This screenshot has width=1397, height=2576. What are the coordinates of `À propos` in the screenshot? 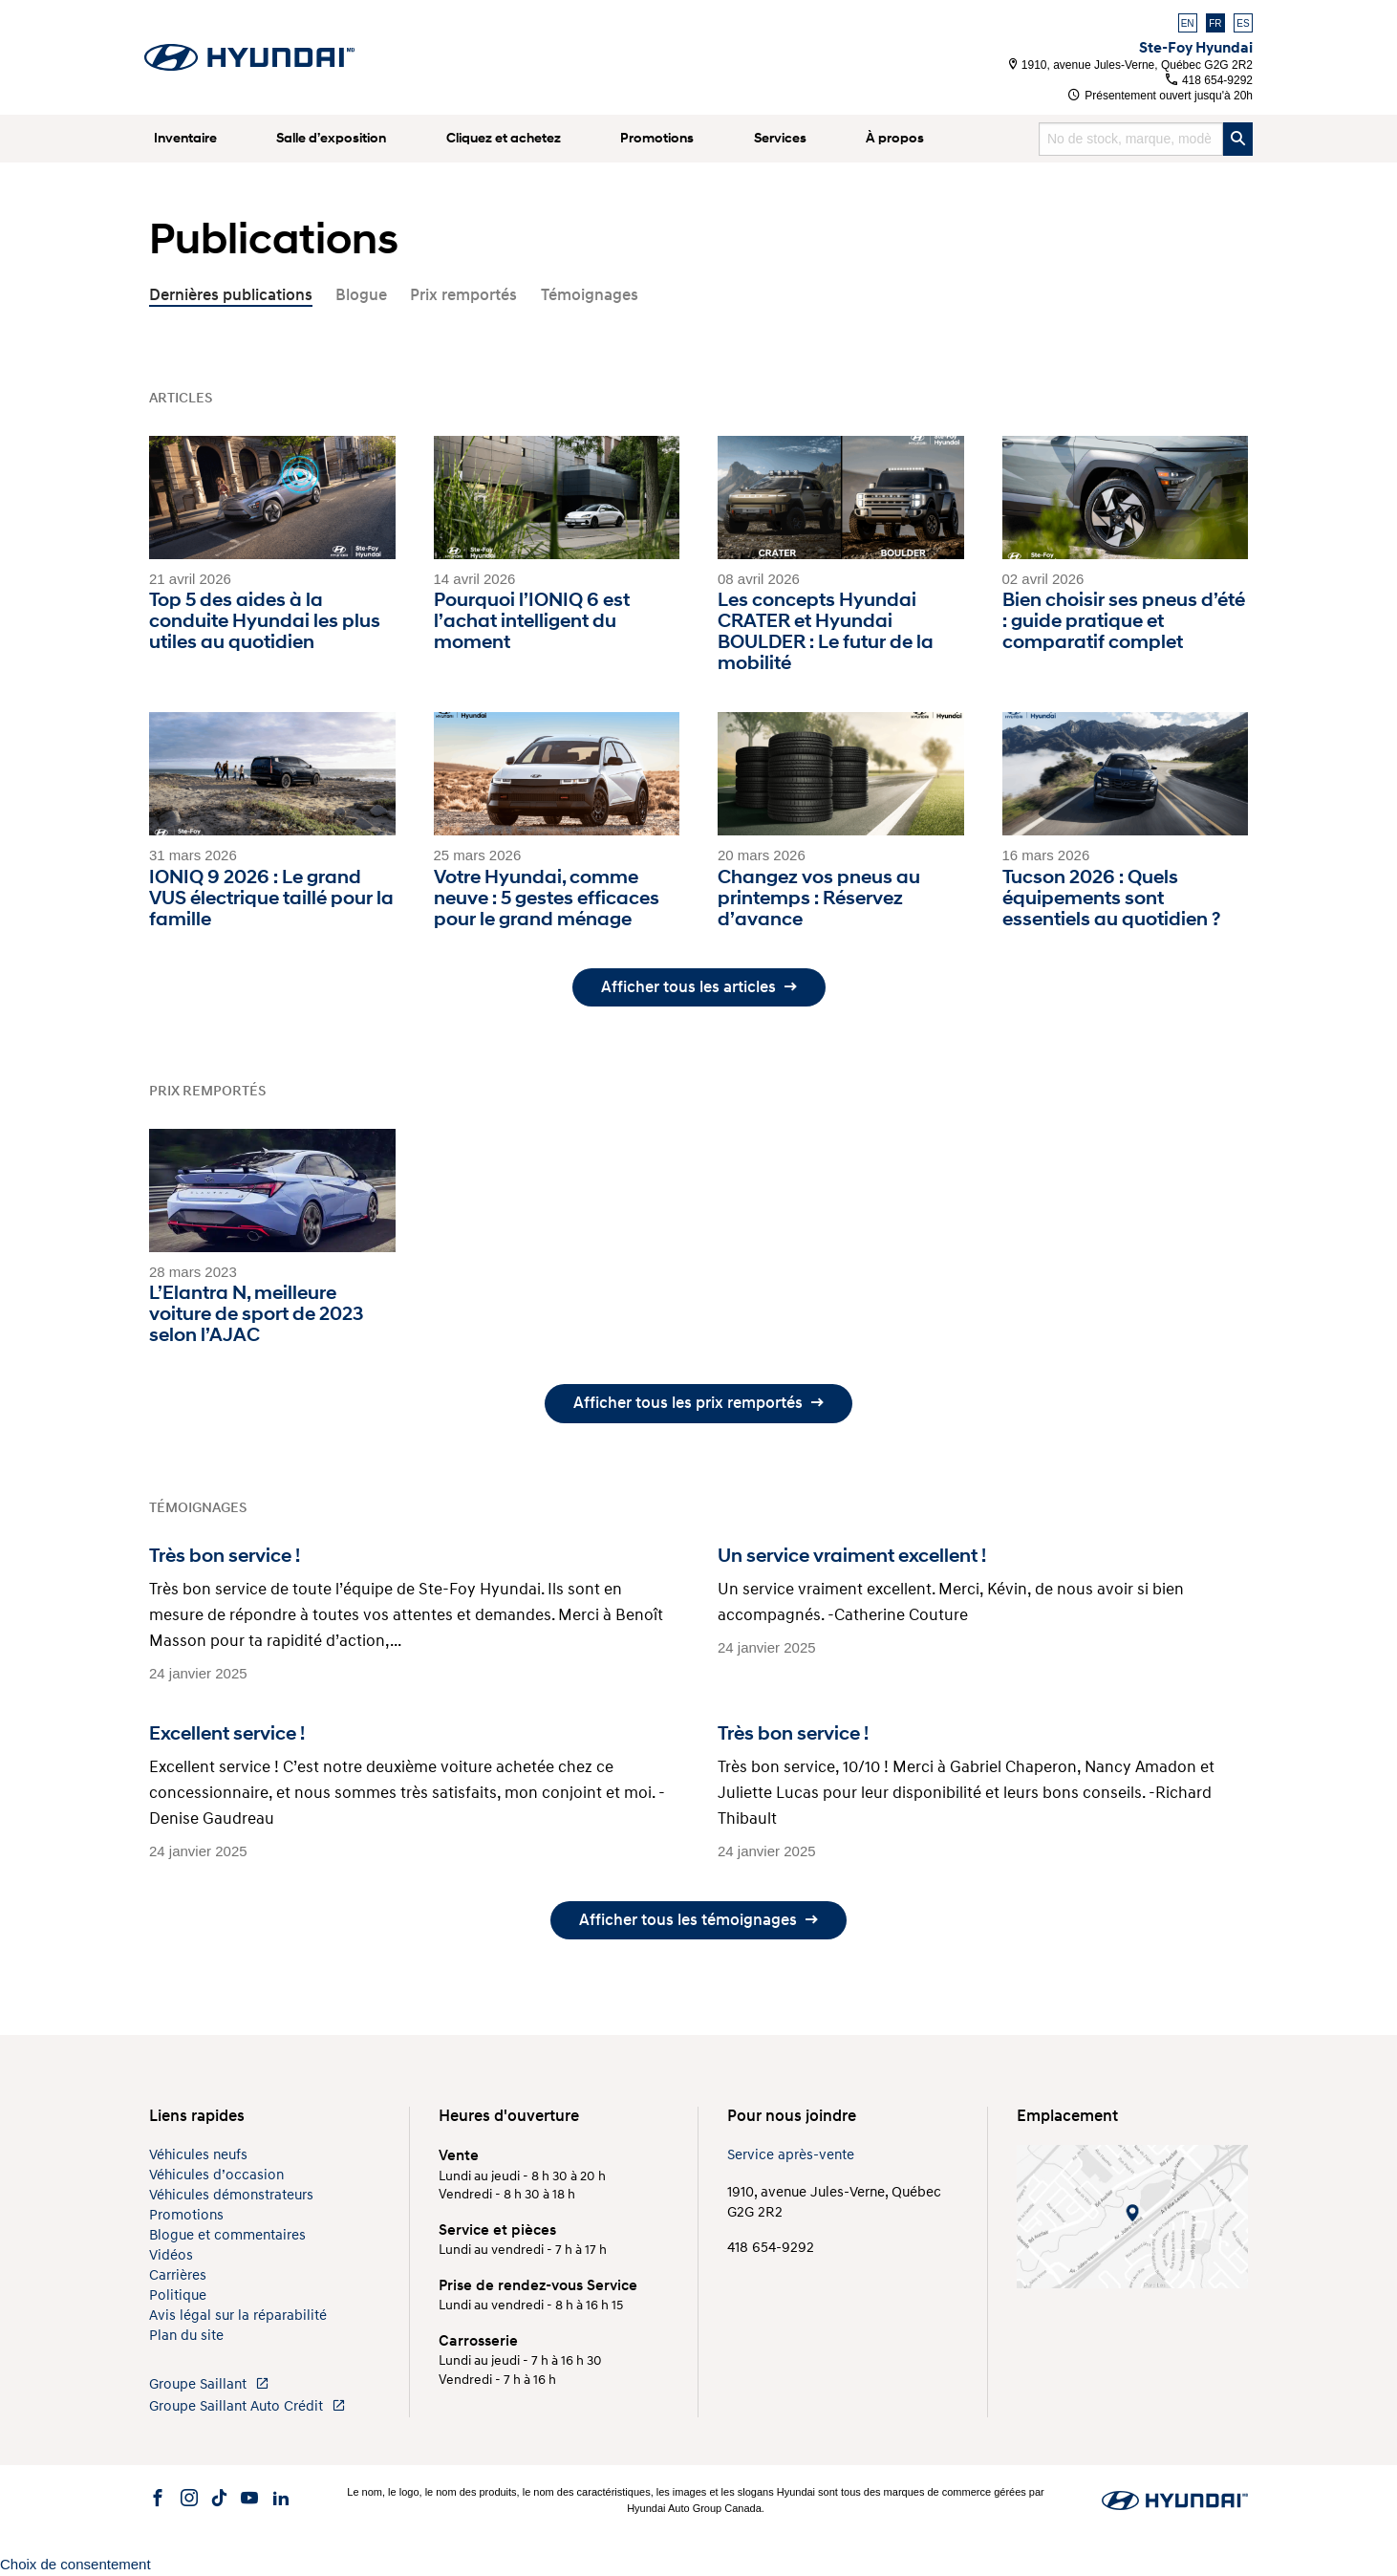 It's located at (895, 138).